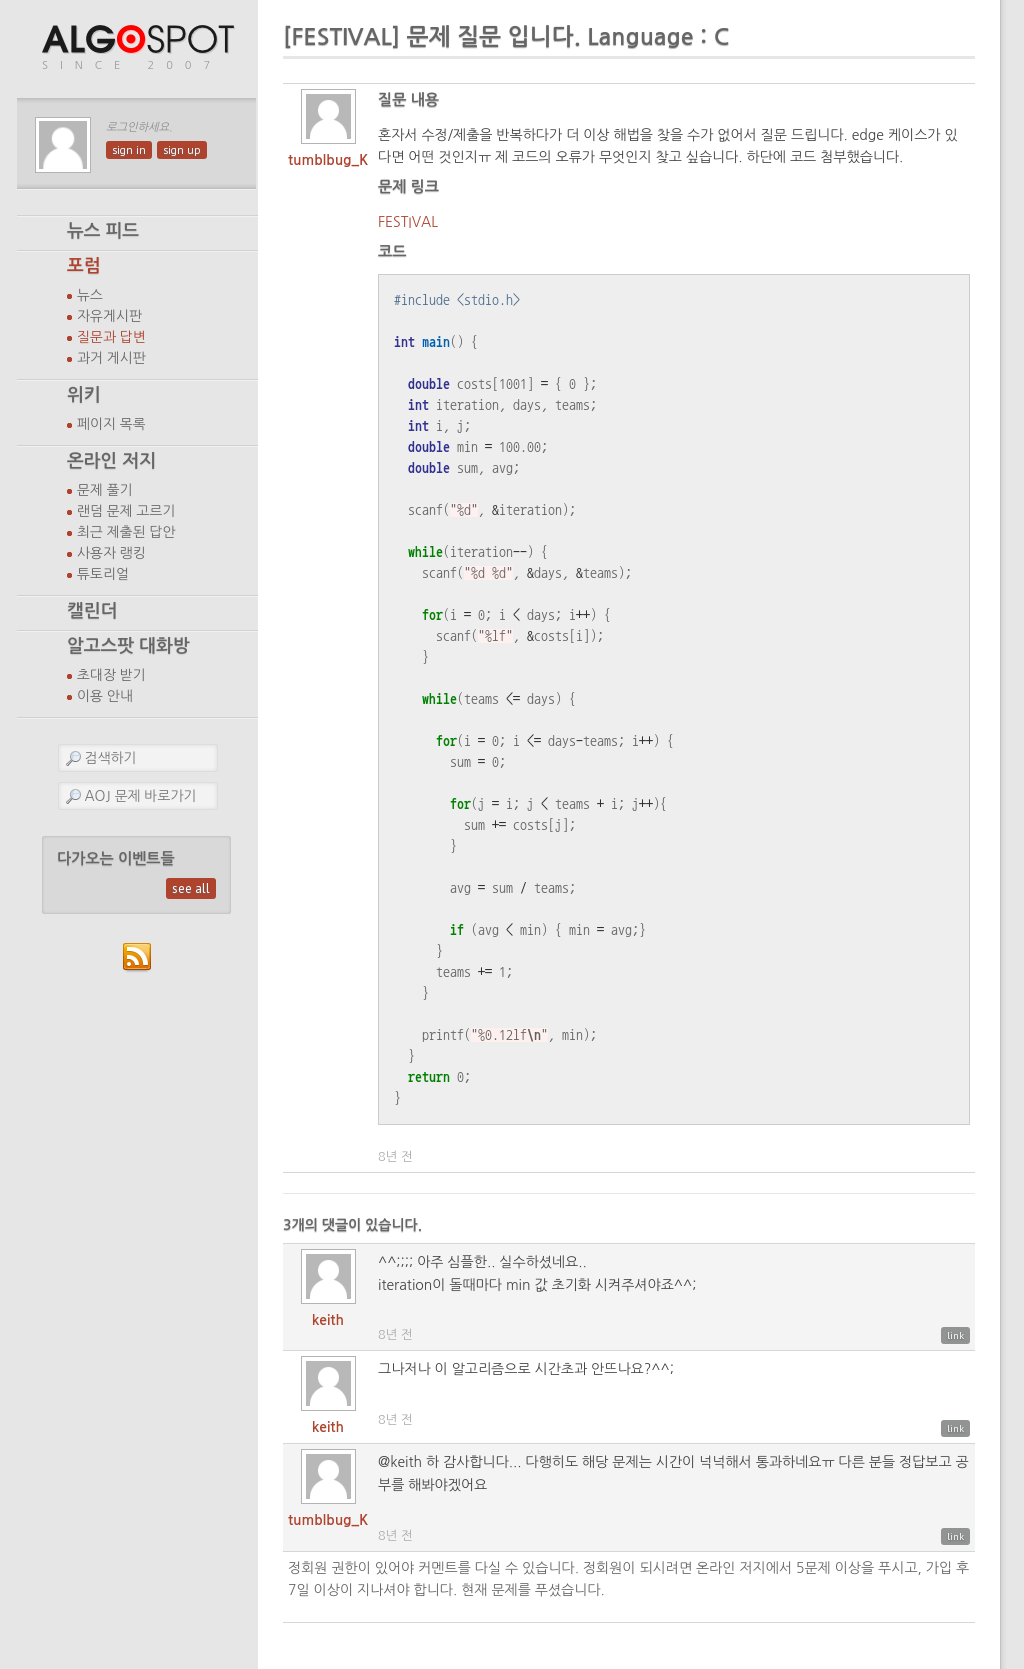  Describe the element at coordinates (111, 461) in the screenshot. I see `온라인 저지` at that location.